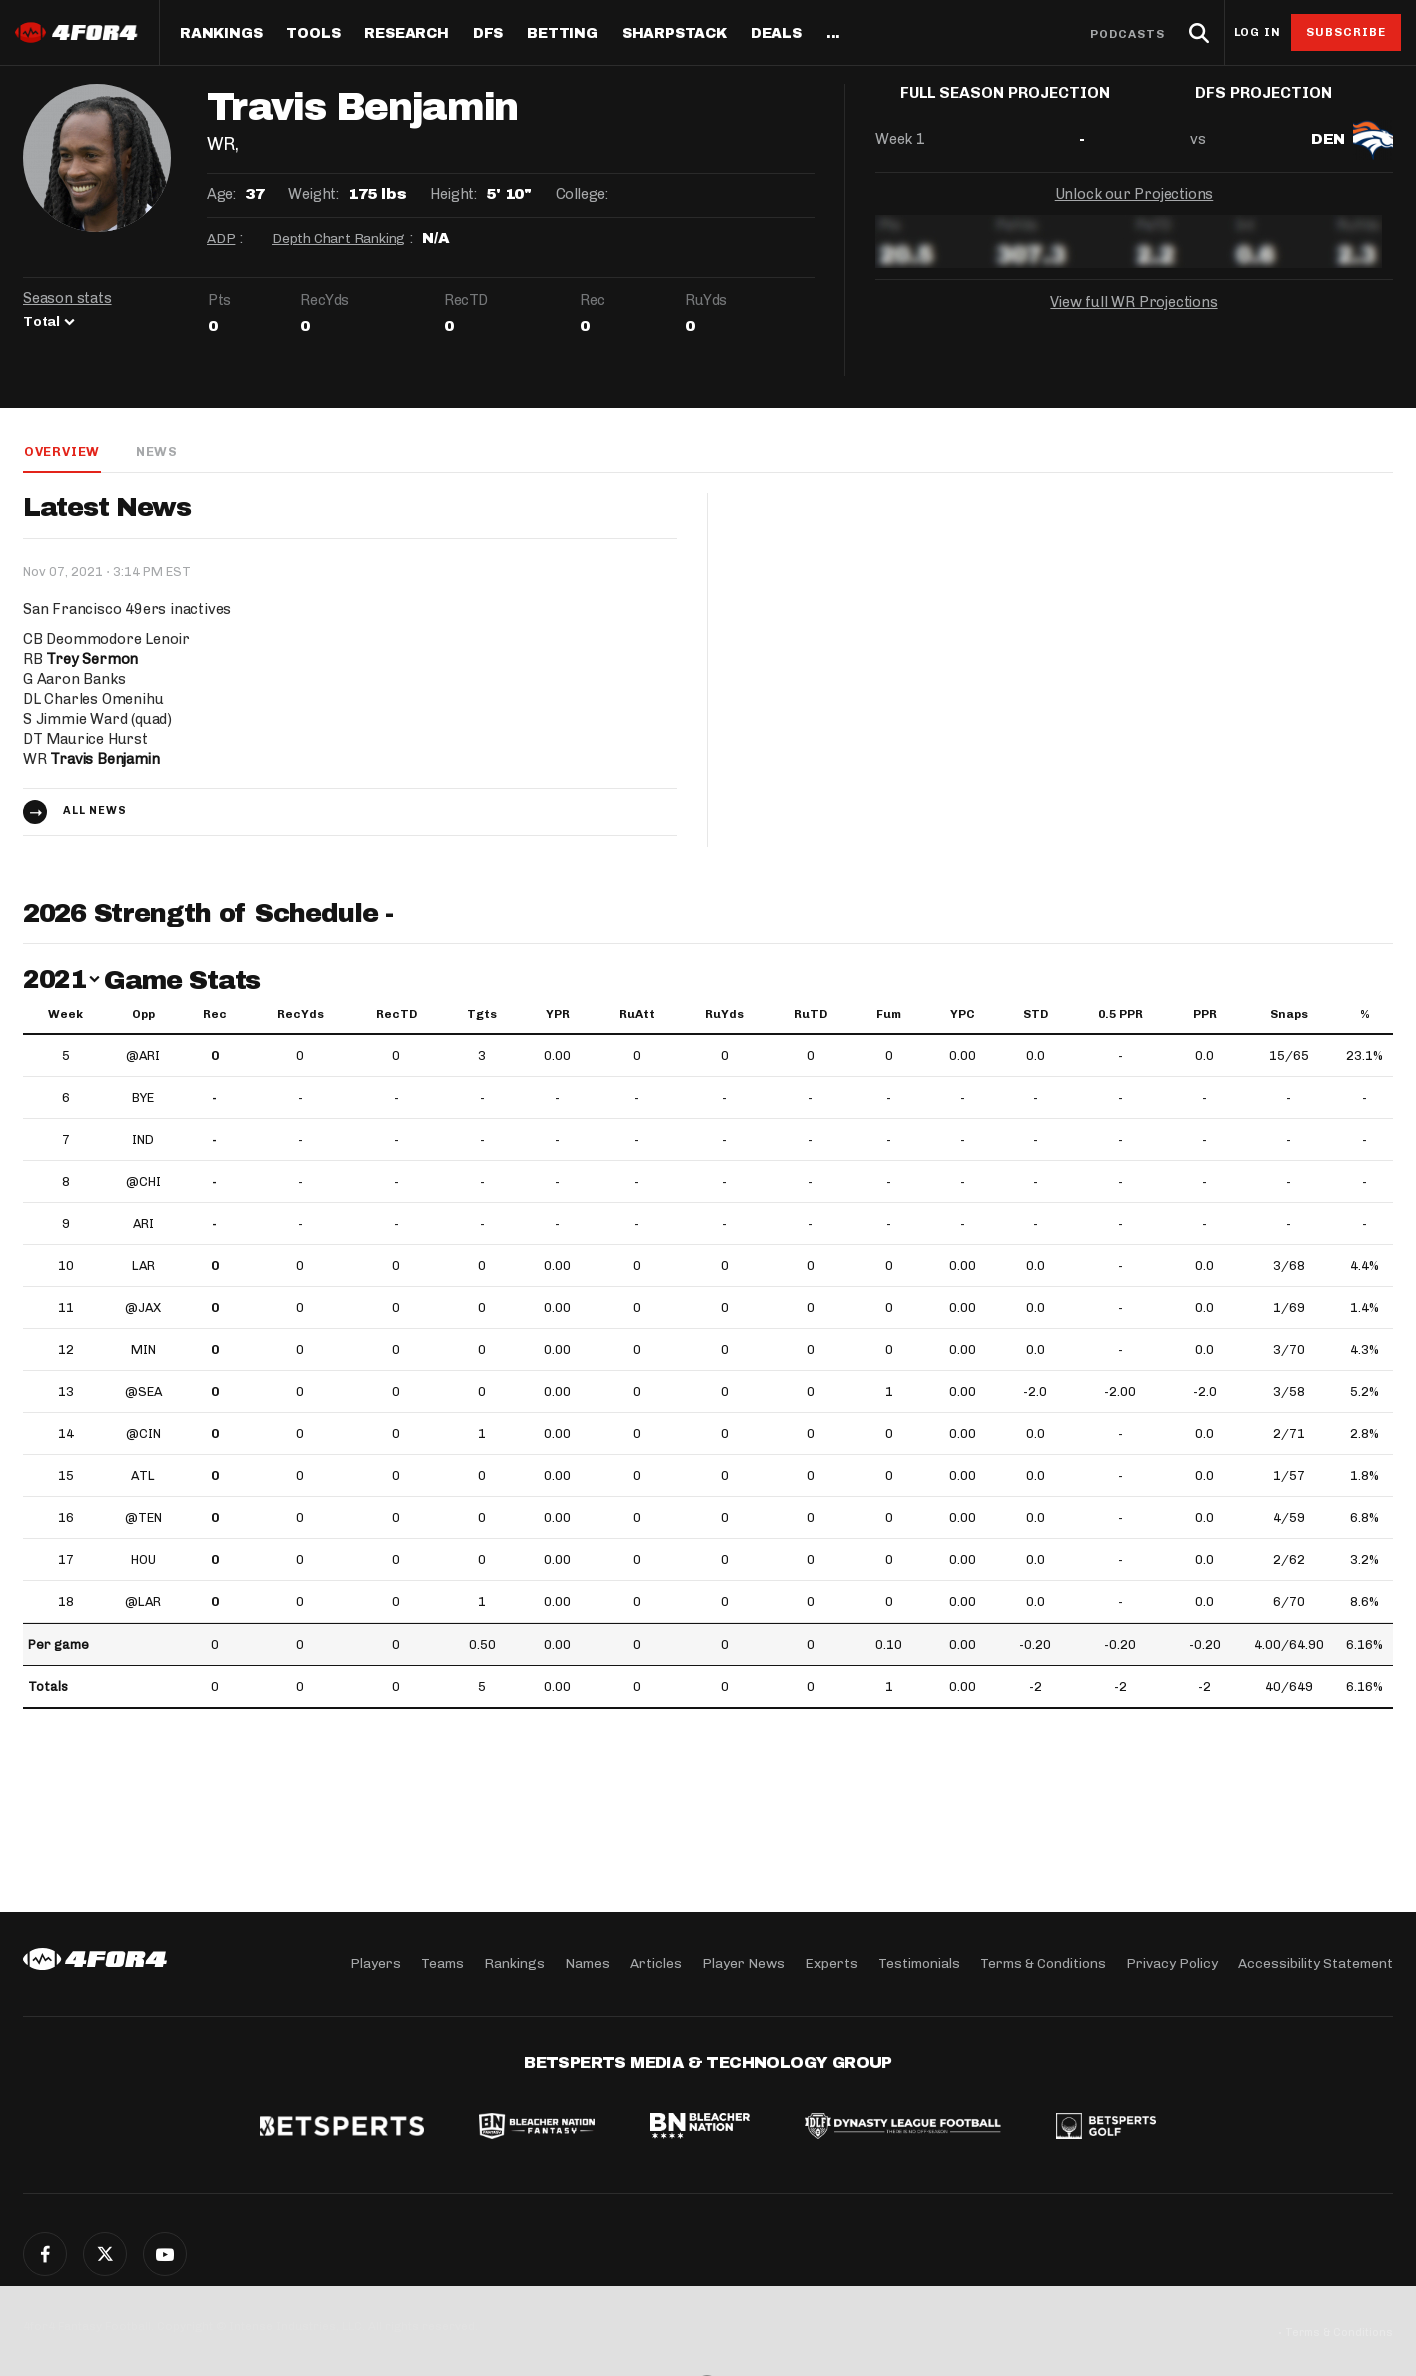  I want to click on Fum [Fum: activate to sort column ascending], so click(888, 1015).